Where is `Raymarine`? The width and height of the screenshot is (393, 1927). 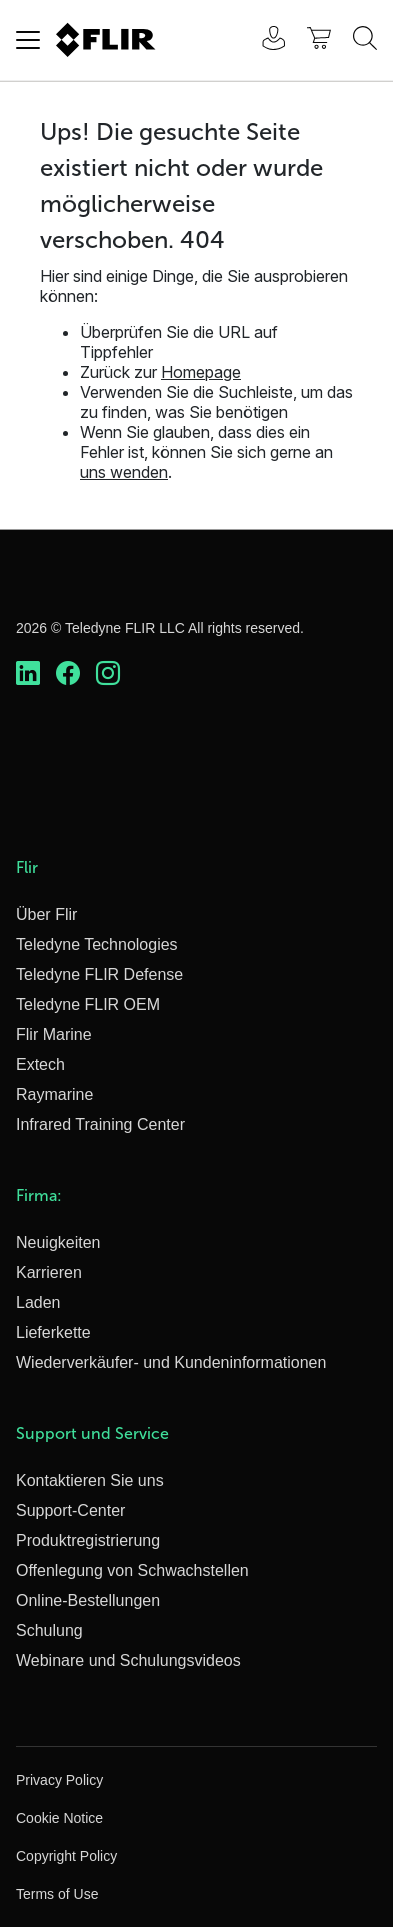
Raymarine is located at coordinates (54, 1094).